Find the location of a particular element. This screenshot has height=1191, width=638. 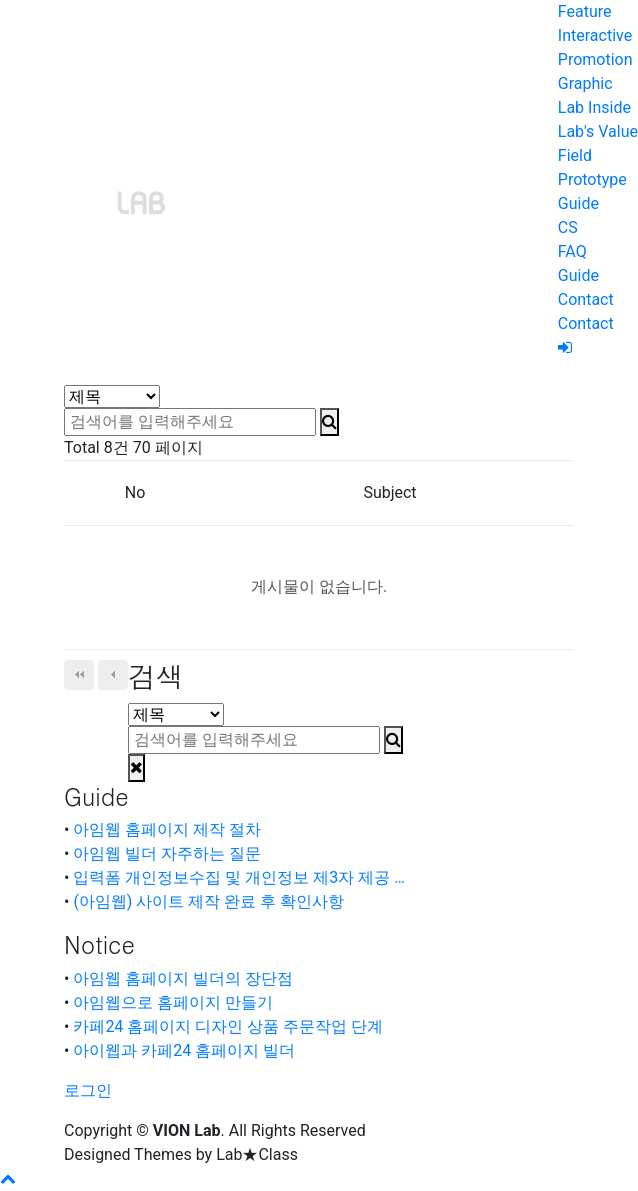

(아임웹) 사이트 제작 완료 후 확인사항 is located at coordinates (208, 901).